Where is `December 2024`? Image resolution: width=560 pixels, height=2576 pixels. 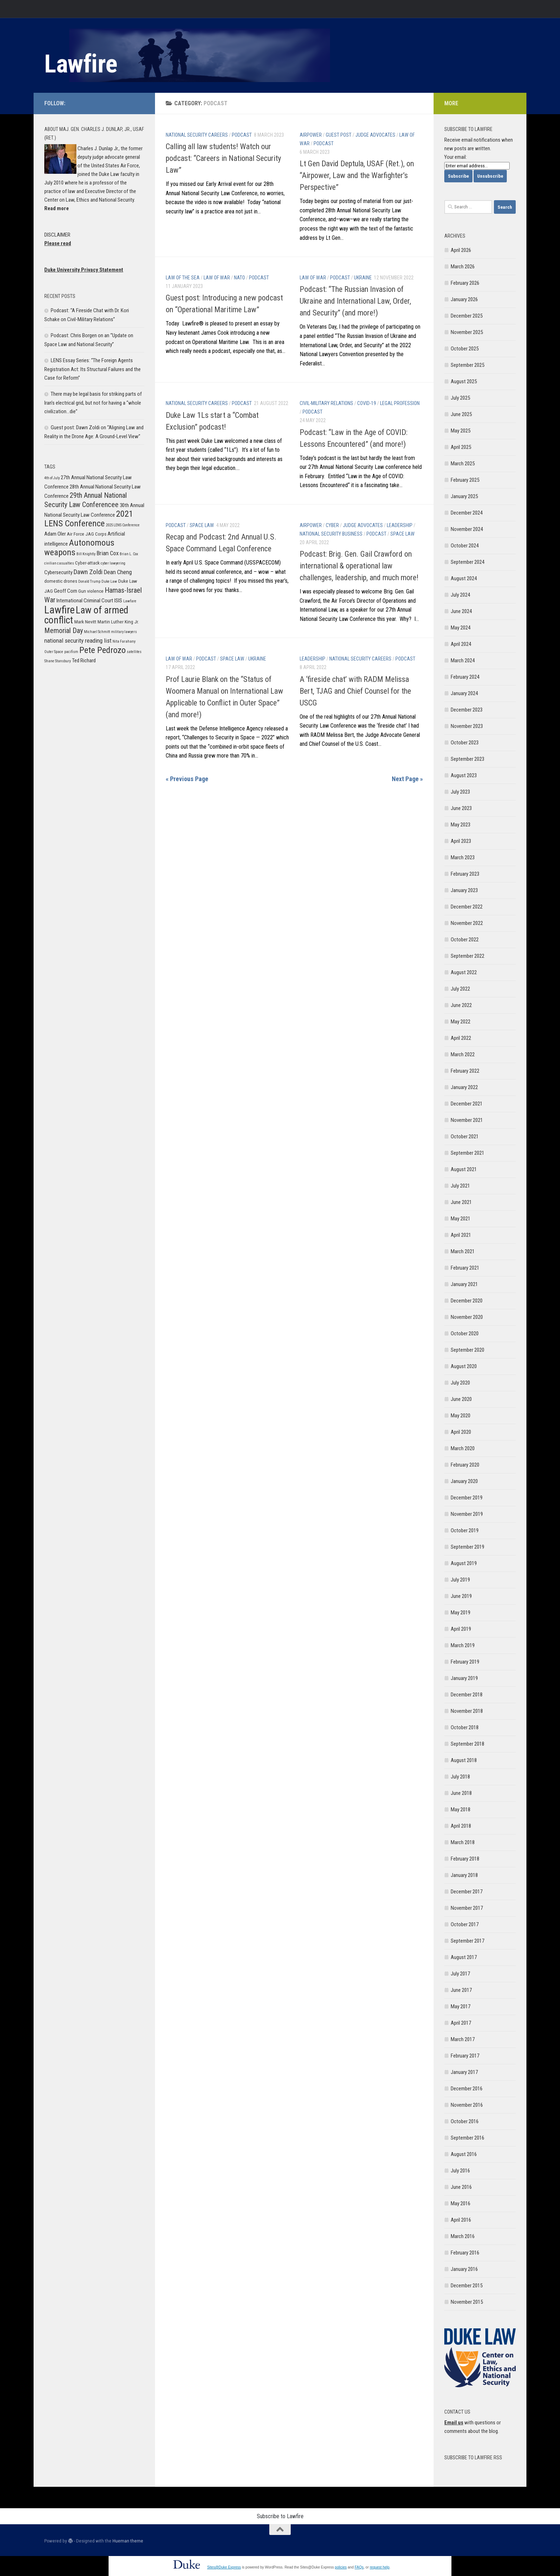 December 2024 is located at coordinates (466, 513).